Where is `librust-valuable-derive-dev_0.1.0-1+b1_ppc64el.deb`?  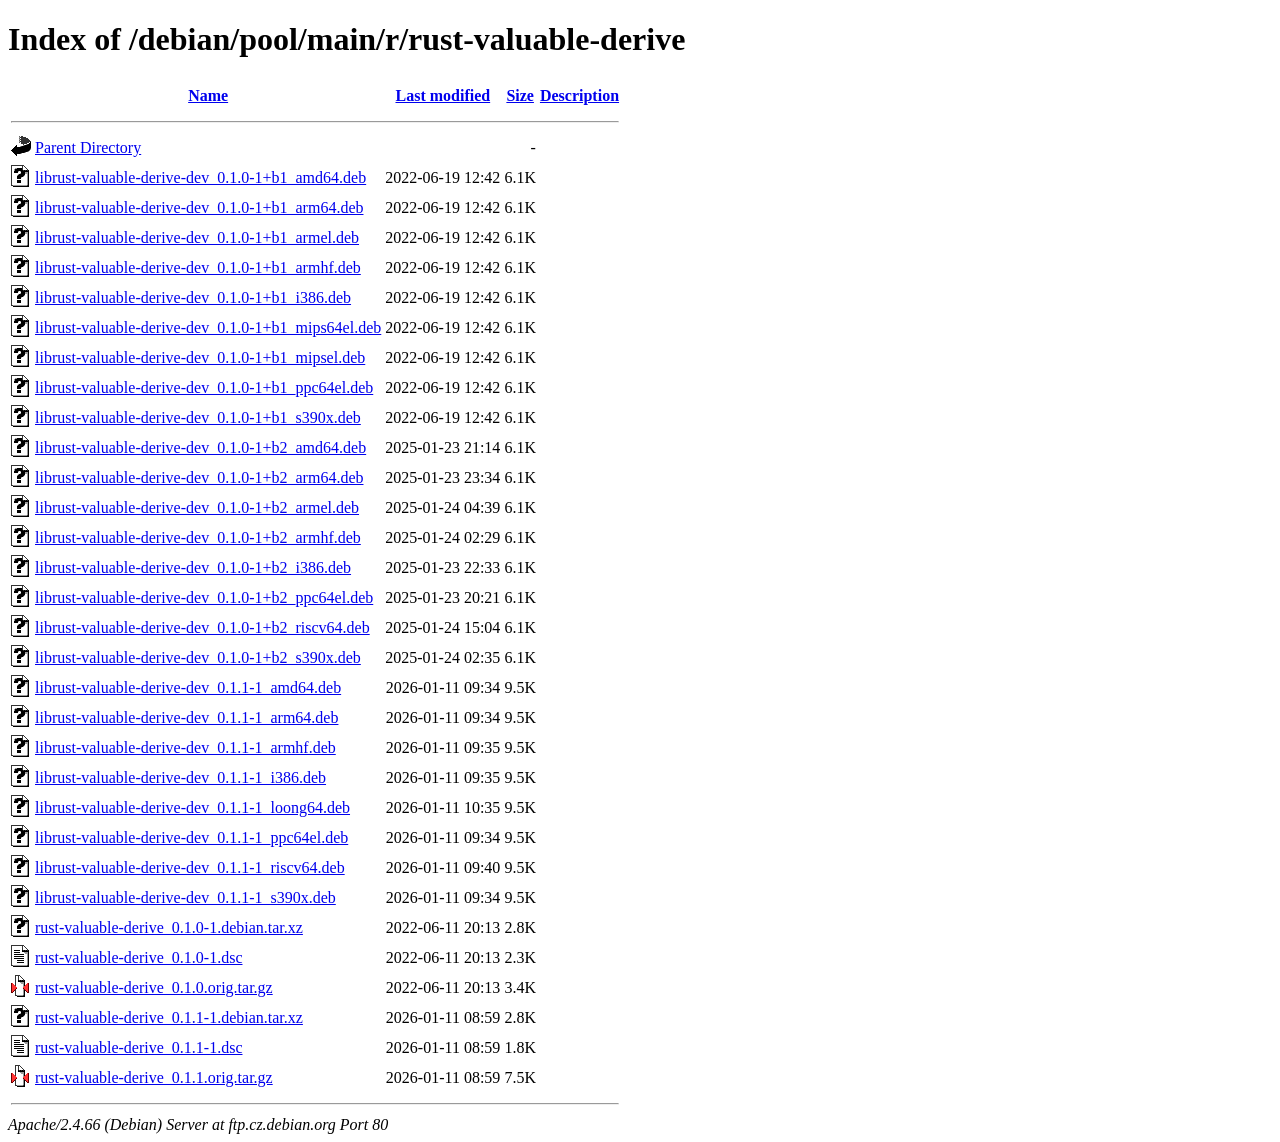
librust-valuable-derive-dev_0.1.0-1+b1_ppc64el.deb is located at coordinates (204, 387).